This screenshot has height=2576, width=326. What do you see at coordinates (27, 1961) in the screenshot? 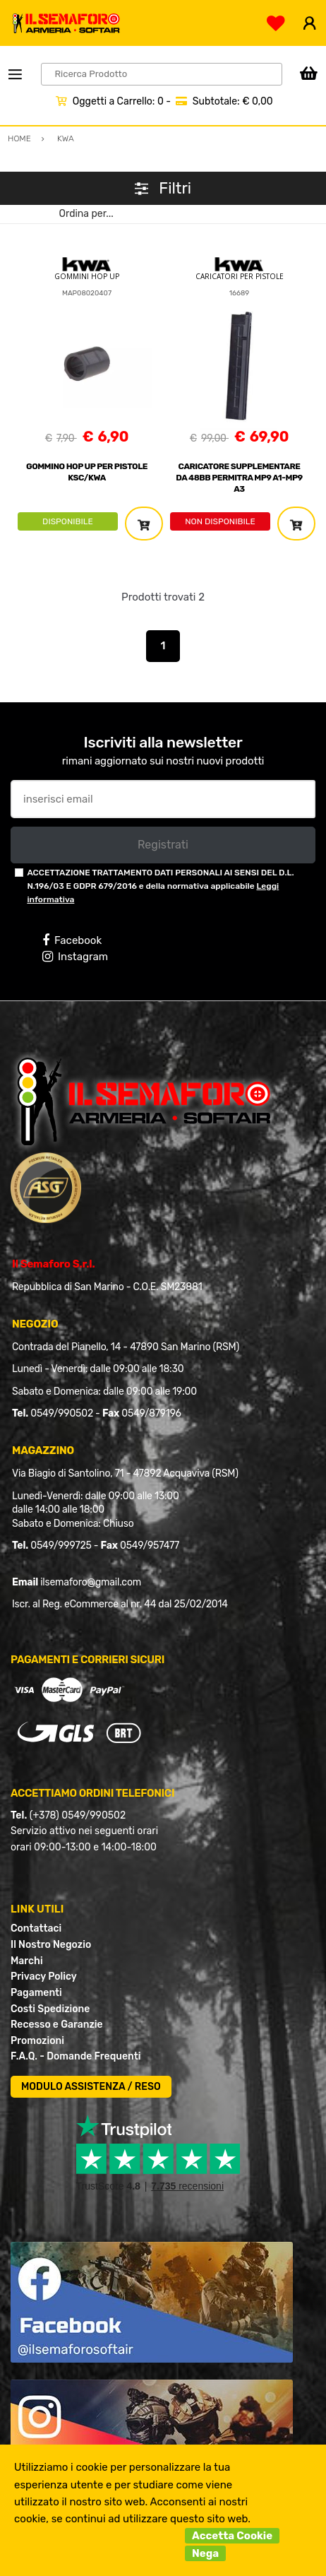
I see `Marchi` at bounding box center [27, 1961].